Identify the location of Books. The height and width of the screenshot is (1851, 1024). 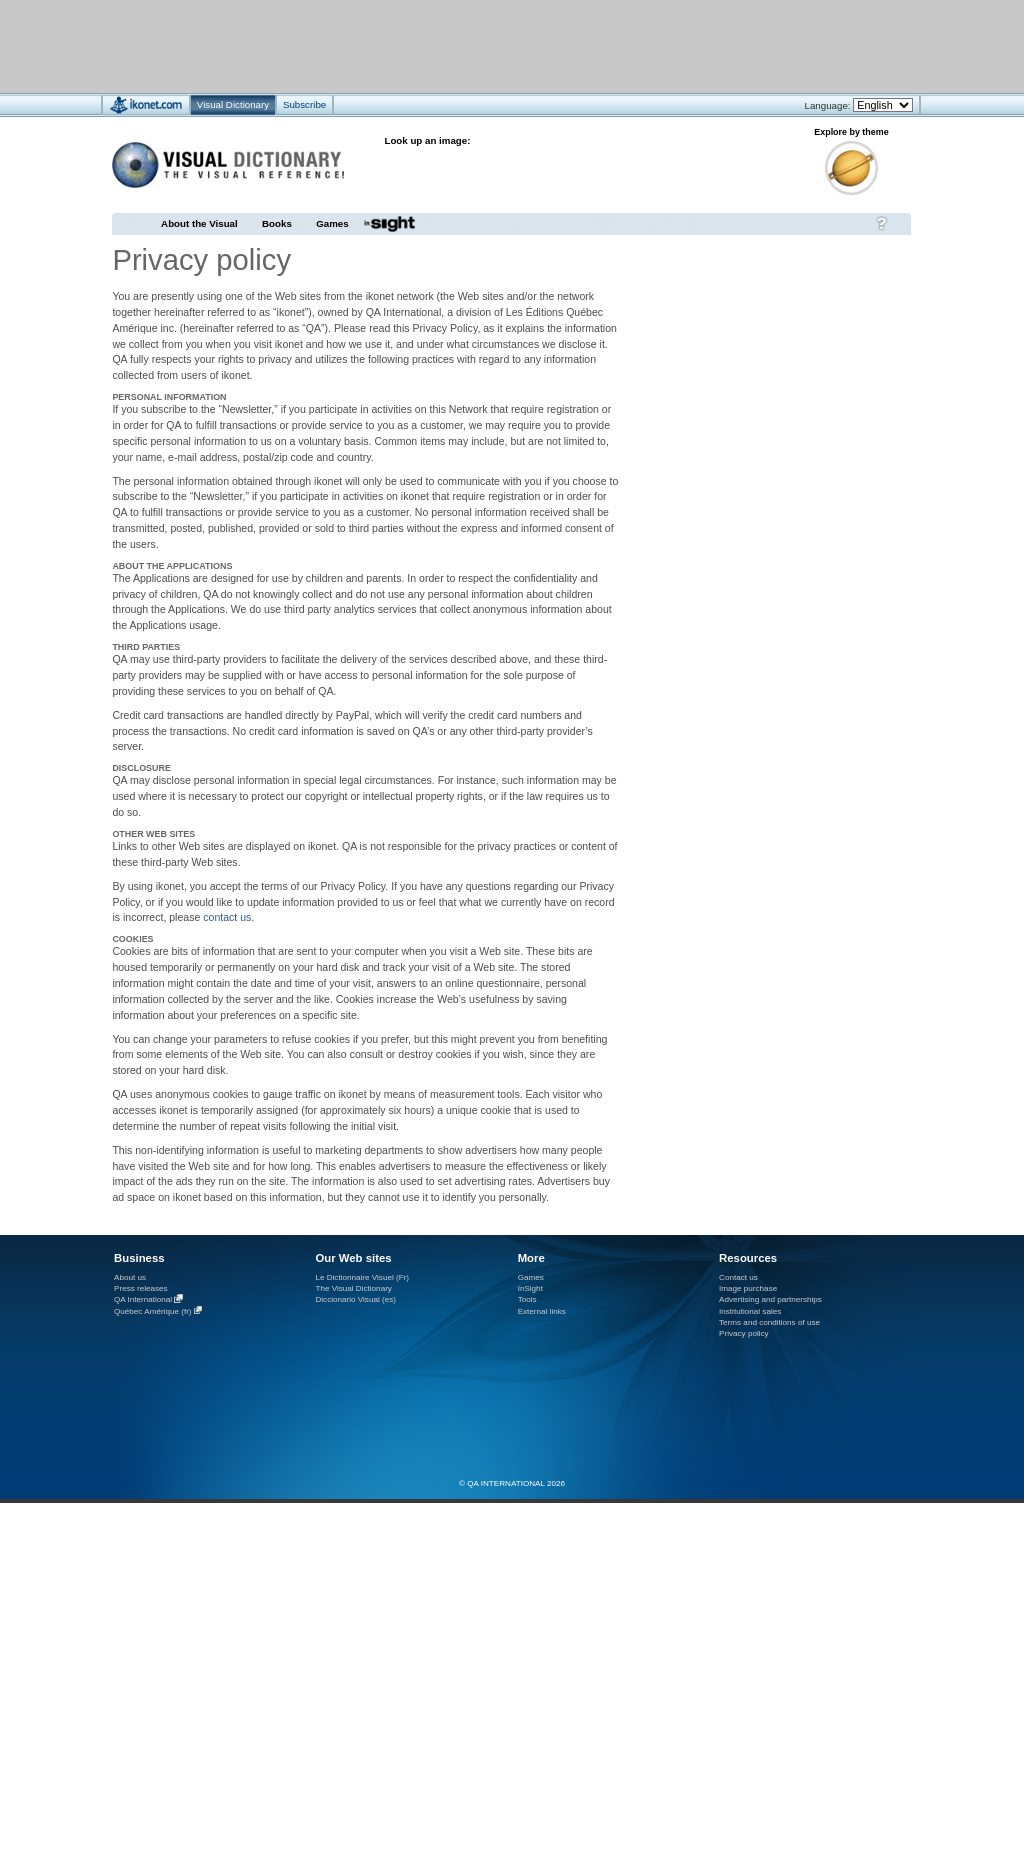
(277, 223).